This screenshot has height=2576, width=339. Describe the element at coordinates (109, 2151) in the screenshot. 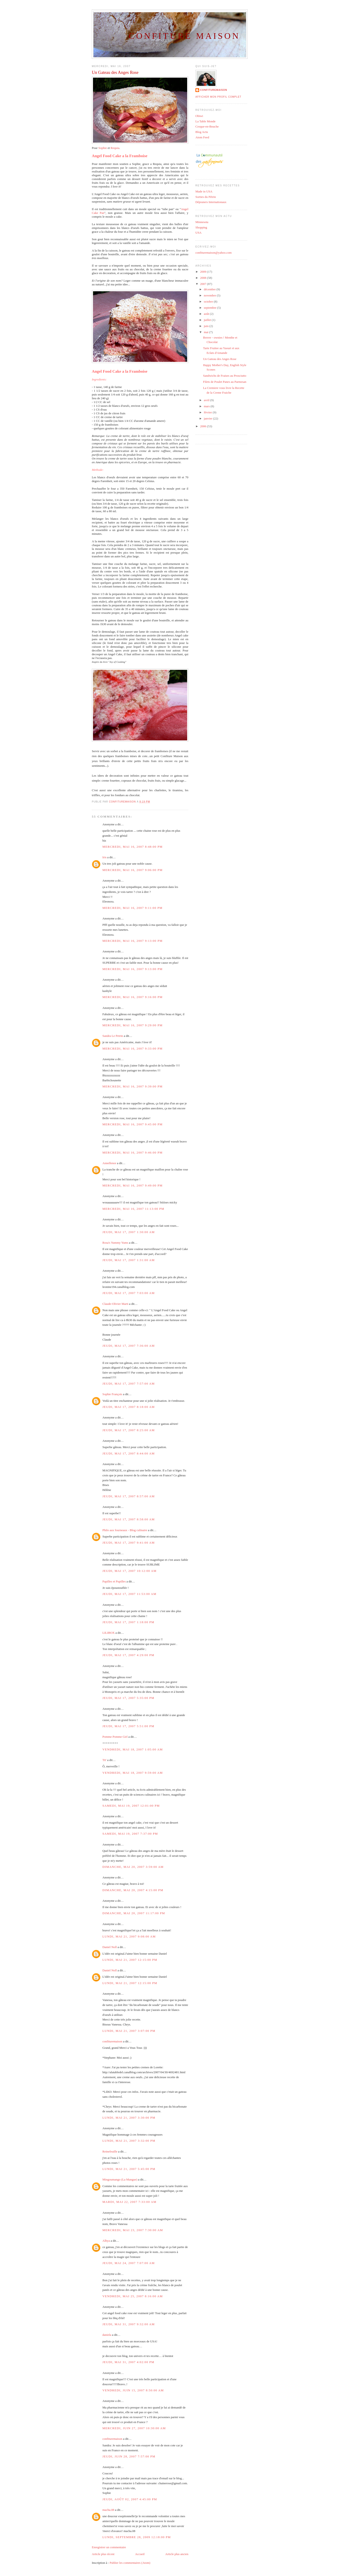

I see `Reinefeuille` at that location.